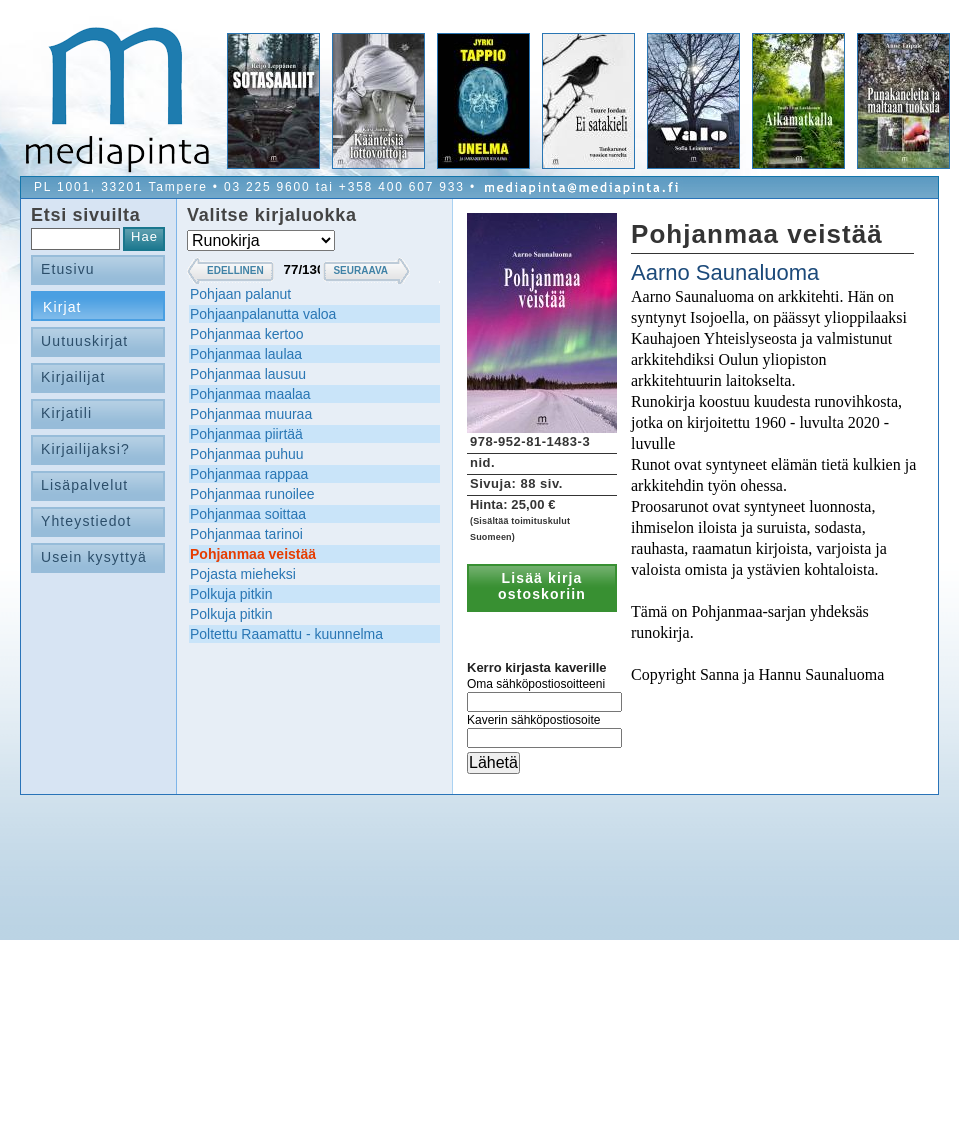 This screenshot has height=1122, width=959. What do you see at coordinates (94, 557) in the screenshot?
I see `Usein kysyttyä` at bounding box center [94, 557].